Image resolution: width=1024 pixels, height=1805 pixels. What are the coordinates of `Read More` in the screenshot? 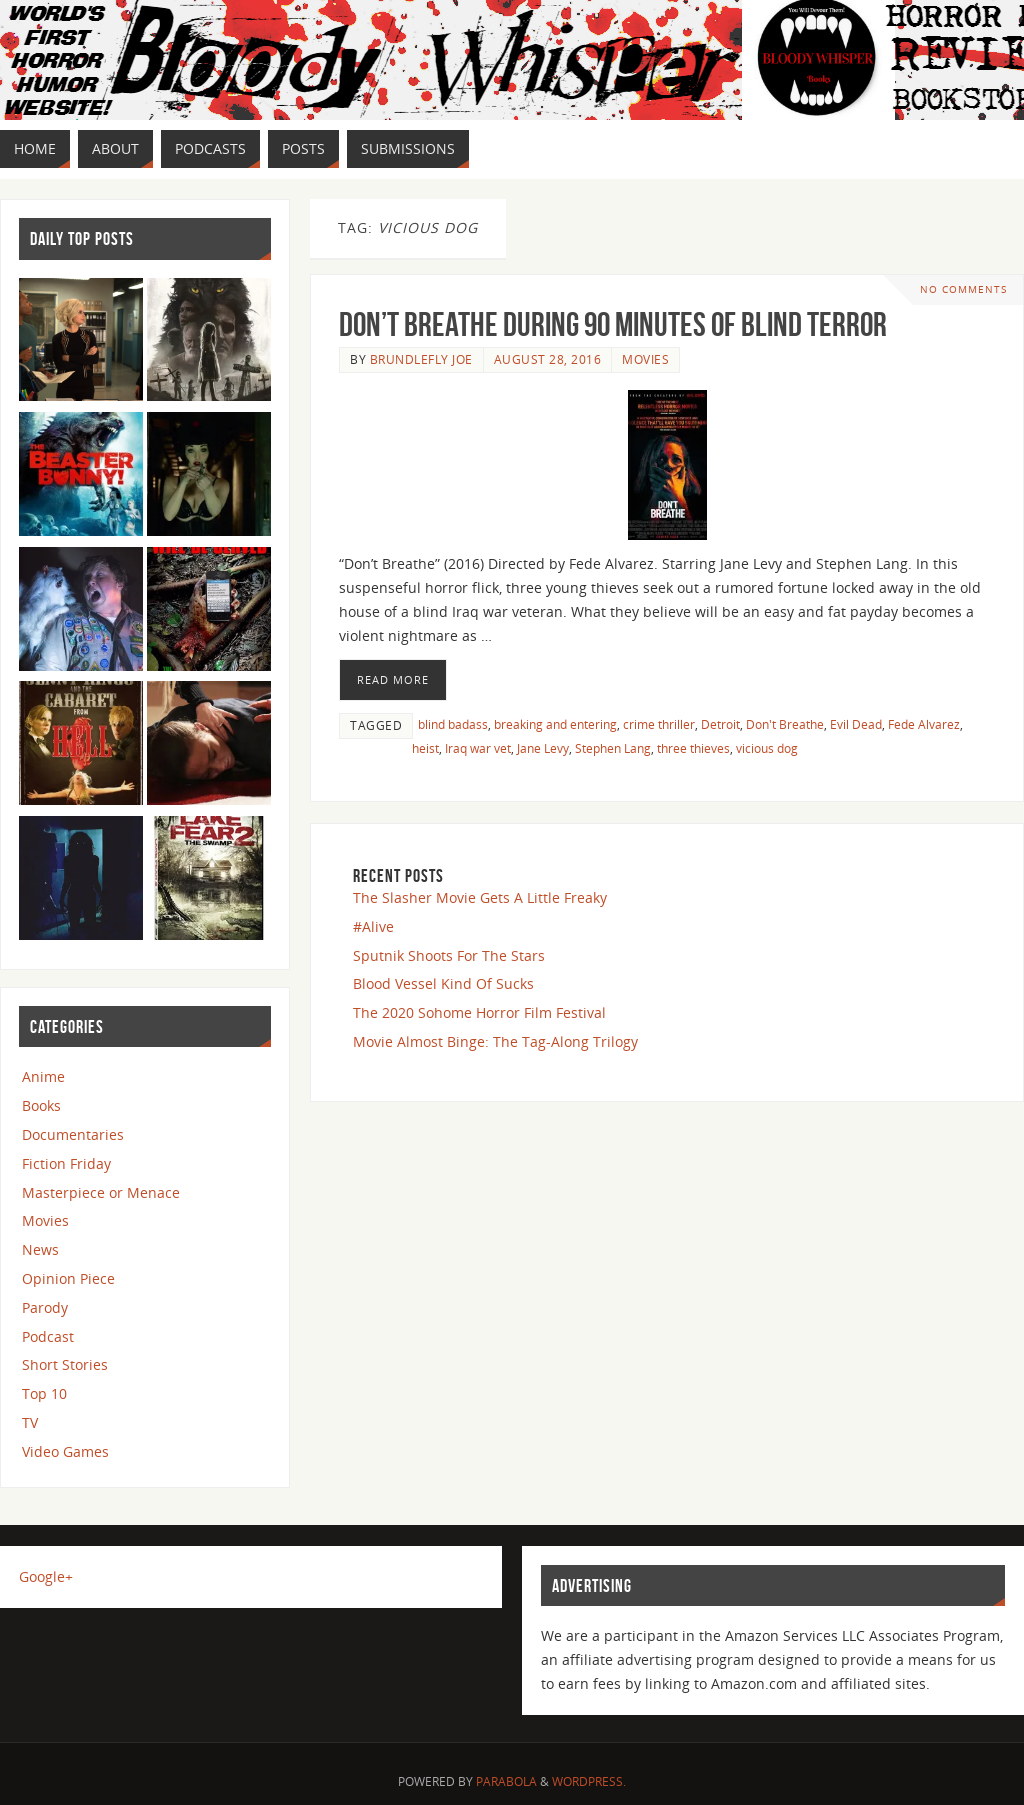 It's located at (393, 679).